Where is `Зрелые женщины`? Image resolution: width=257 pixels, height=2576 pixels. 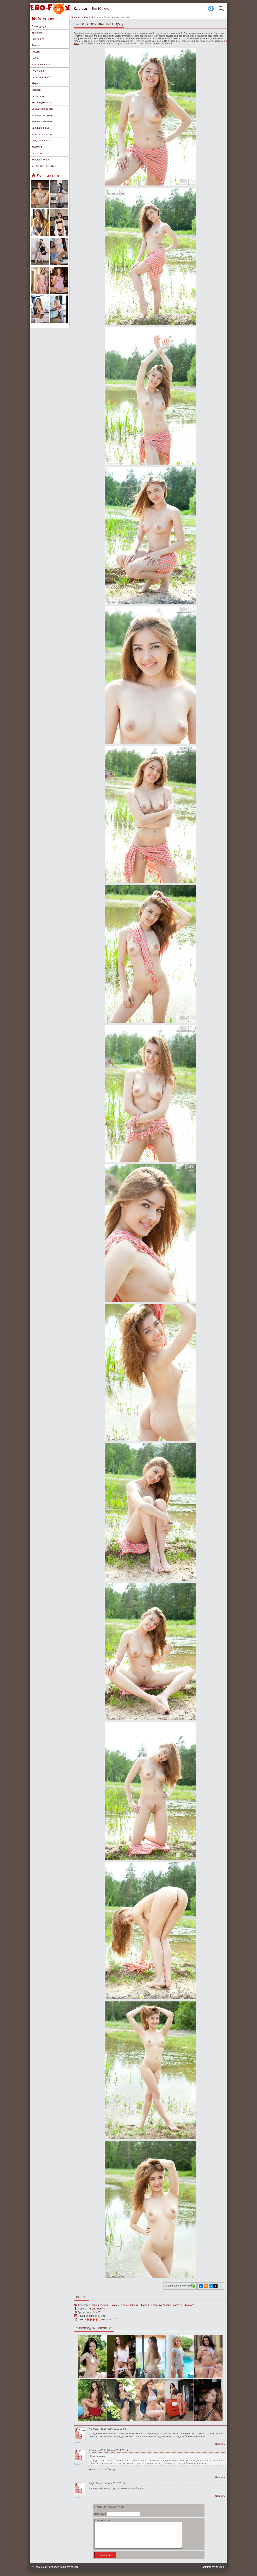
Зрелые женщины is located at coordinates (42, 121).